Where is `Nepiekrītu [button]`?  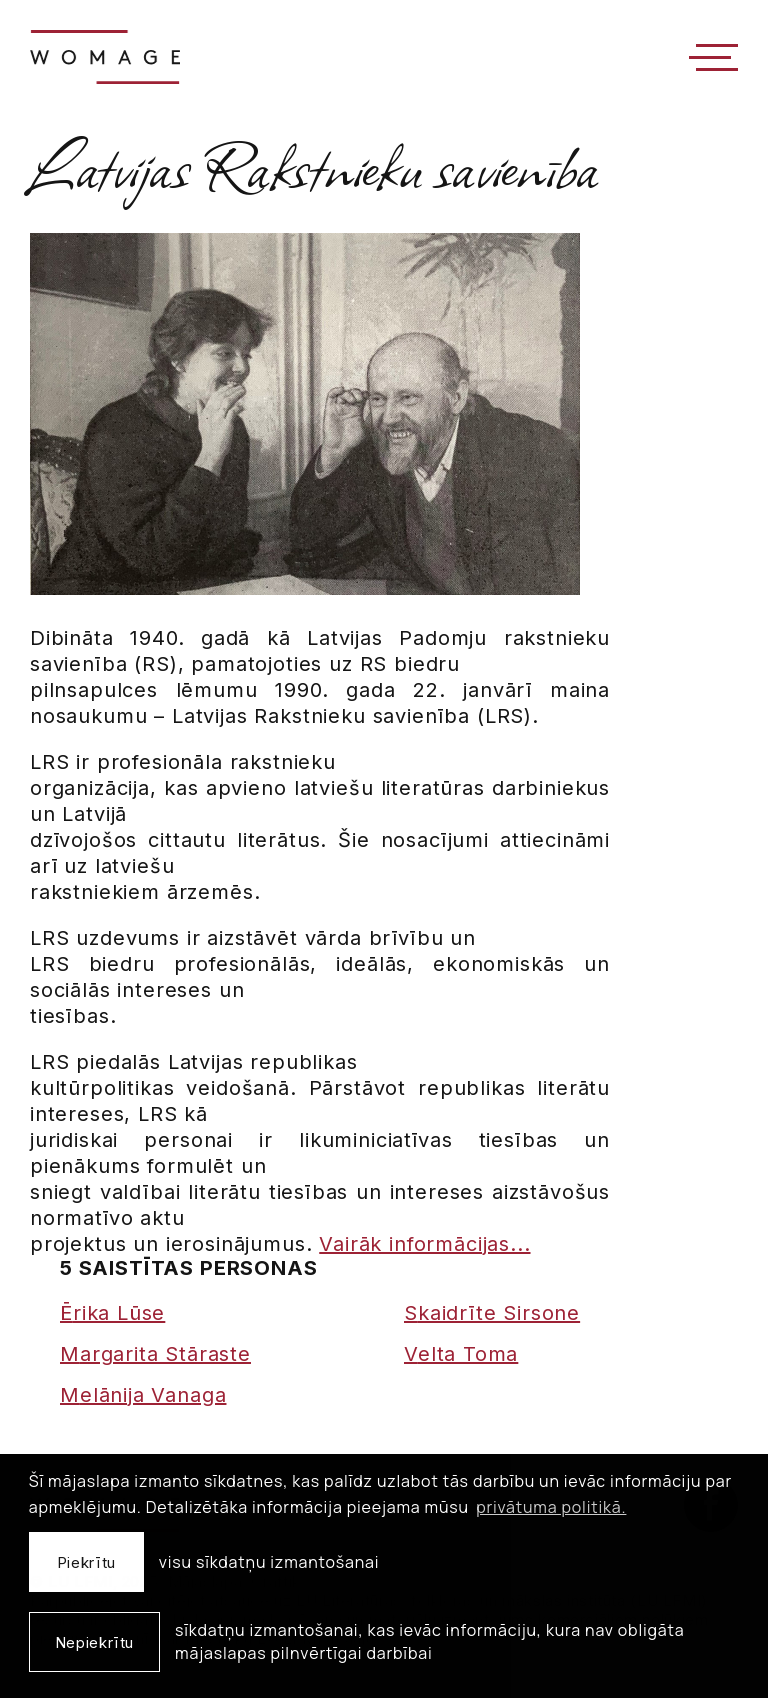
Nepiekrītu [button] is located at coordinates (94, 1642).